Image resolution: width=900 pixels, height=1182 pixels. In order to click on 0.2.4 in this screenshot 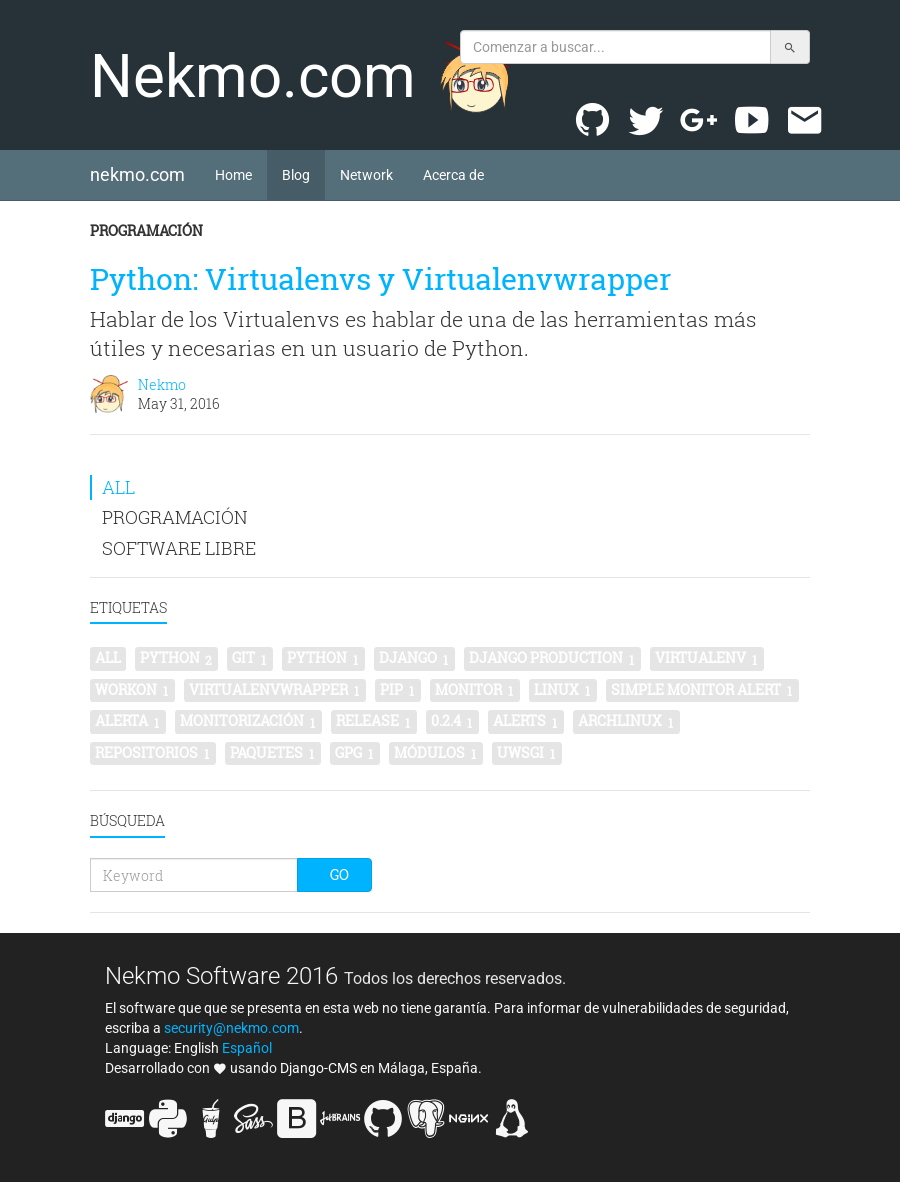, I will do `click(452, 721)`.